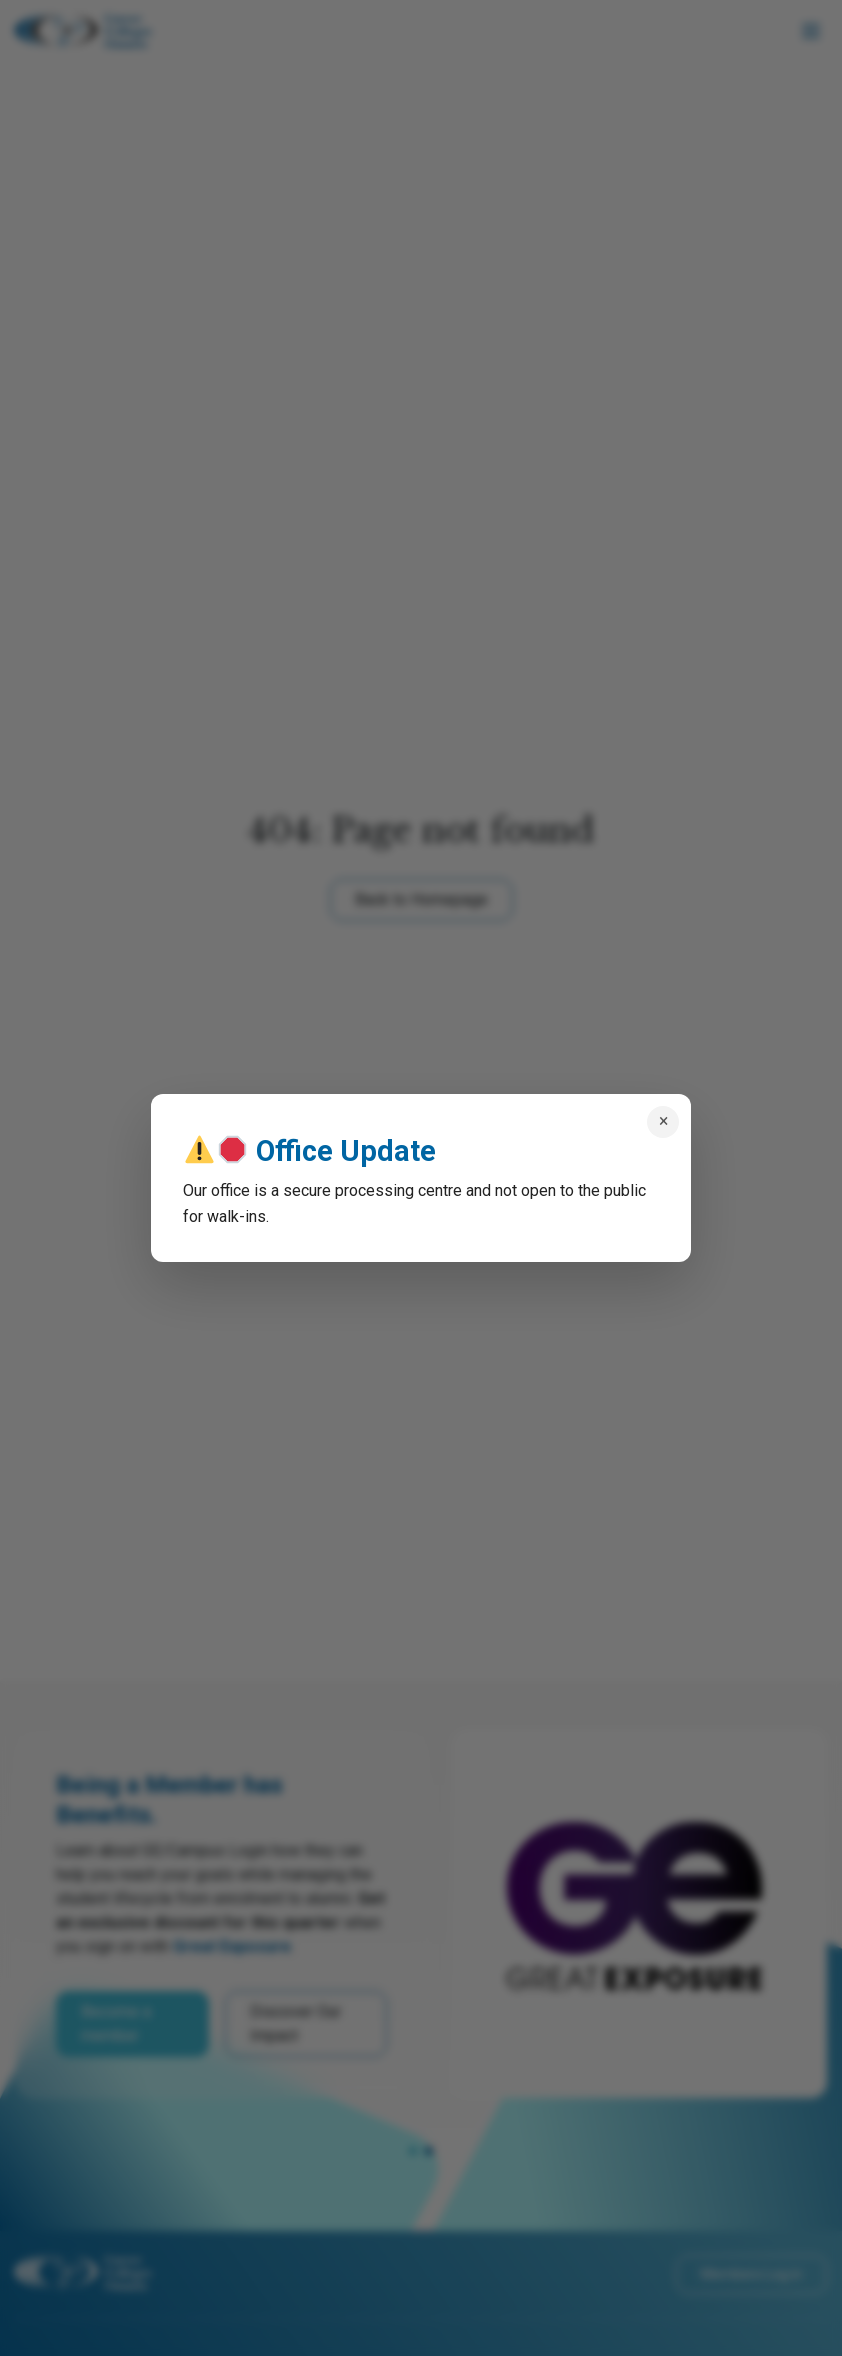 The image size is (842, 2356). I want to click on × [Close popup], so click(663, 1121).